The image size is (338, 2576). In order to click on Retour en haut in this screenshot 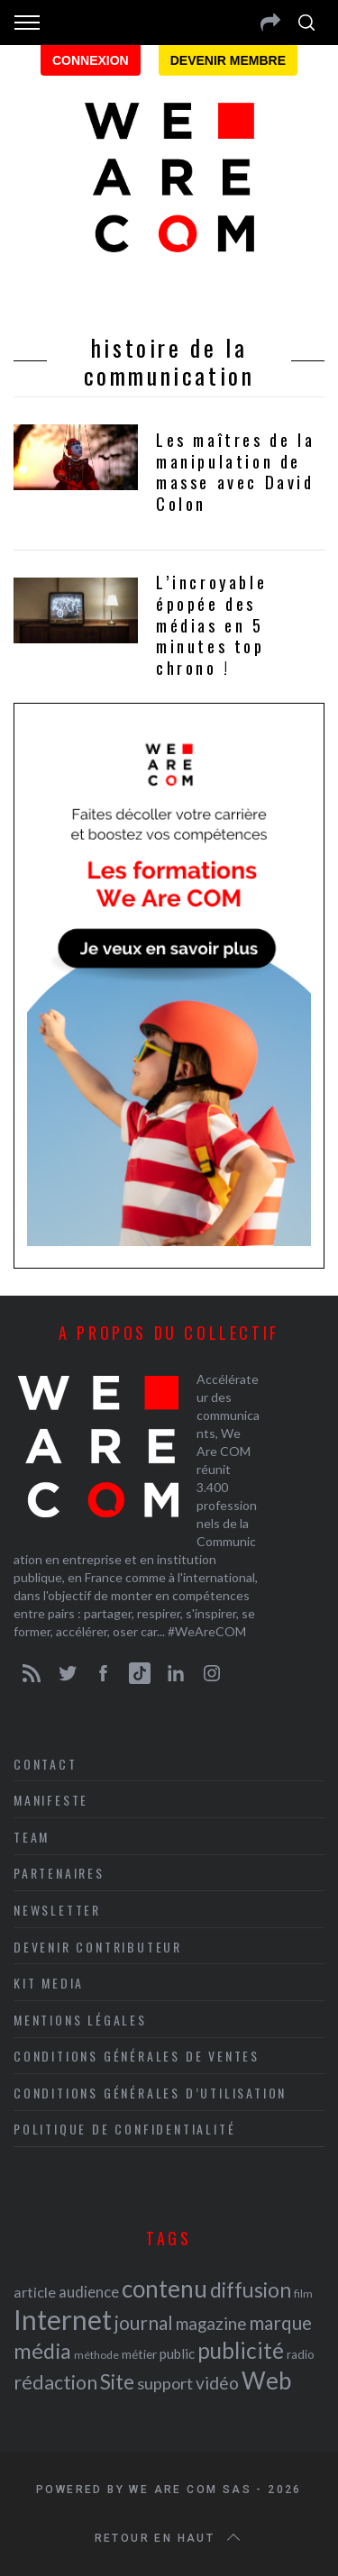, I will do `click(169, 2538)`.